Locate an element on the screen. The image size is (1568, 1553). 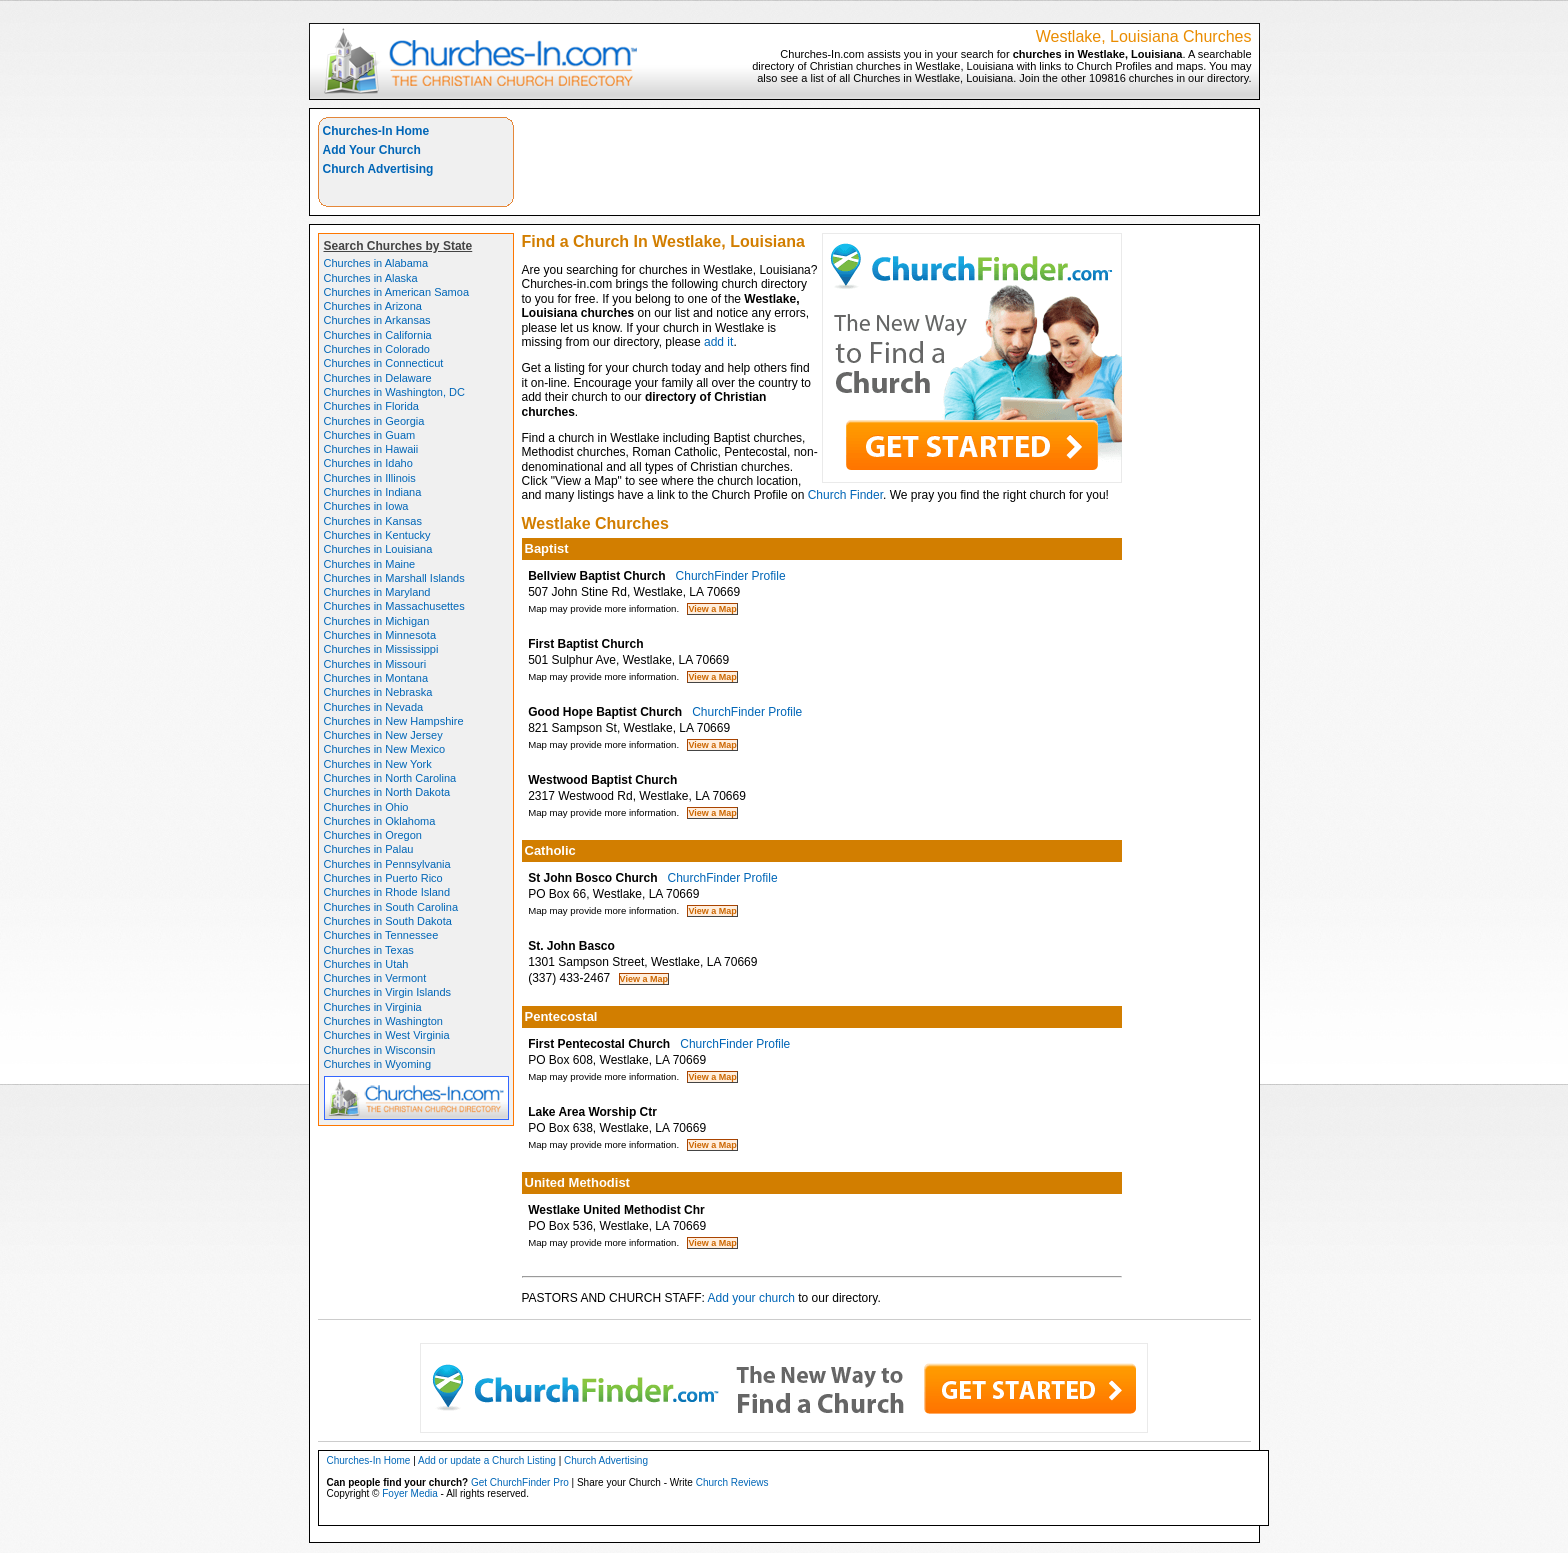
Churches in Tennessee is located at coordinates (381, 935).